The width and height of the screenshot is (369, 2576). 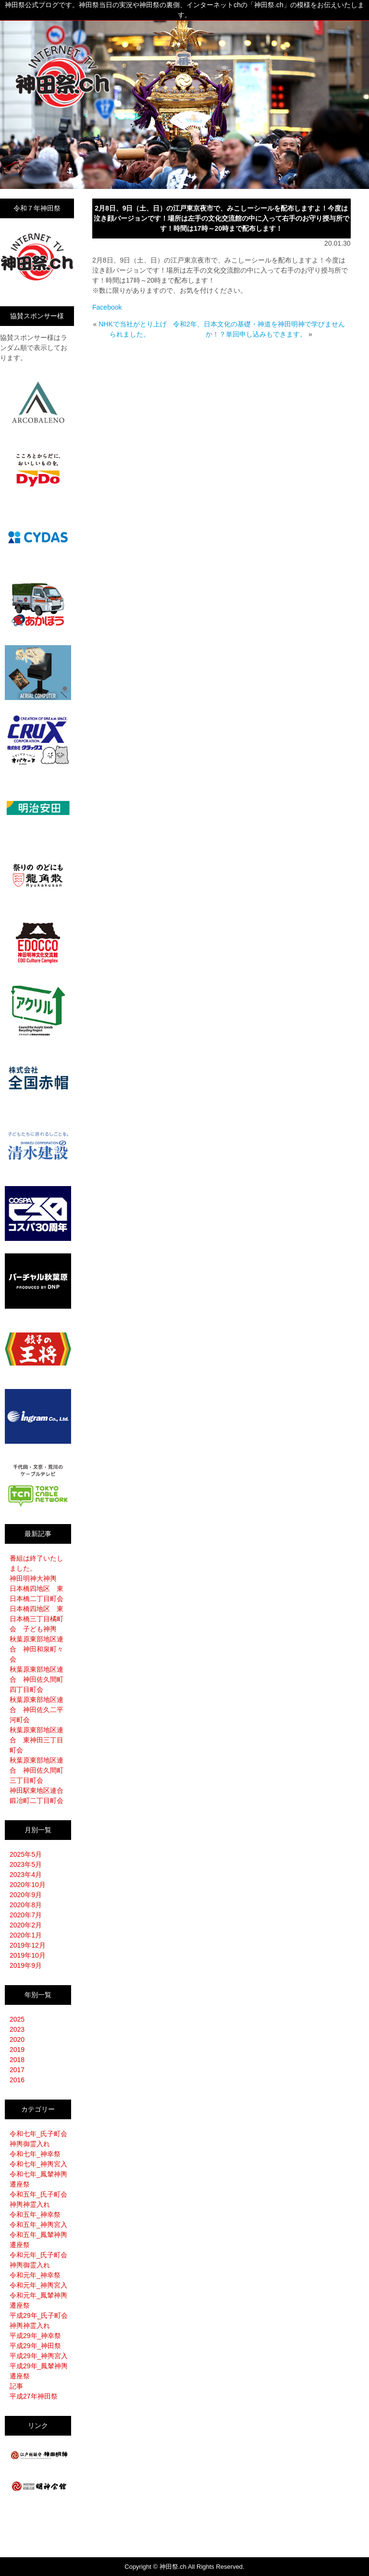 What do you see at coordinates (38, 2285) in the screenshot?
I see `令和元年_神輿宮入` at bounding box center [38, 2285].